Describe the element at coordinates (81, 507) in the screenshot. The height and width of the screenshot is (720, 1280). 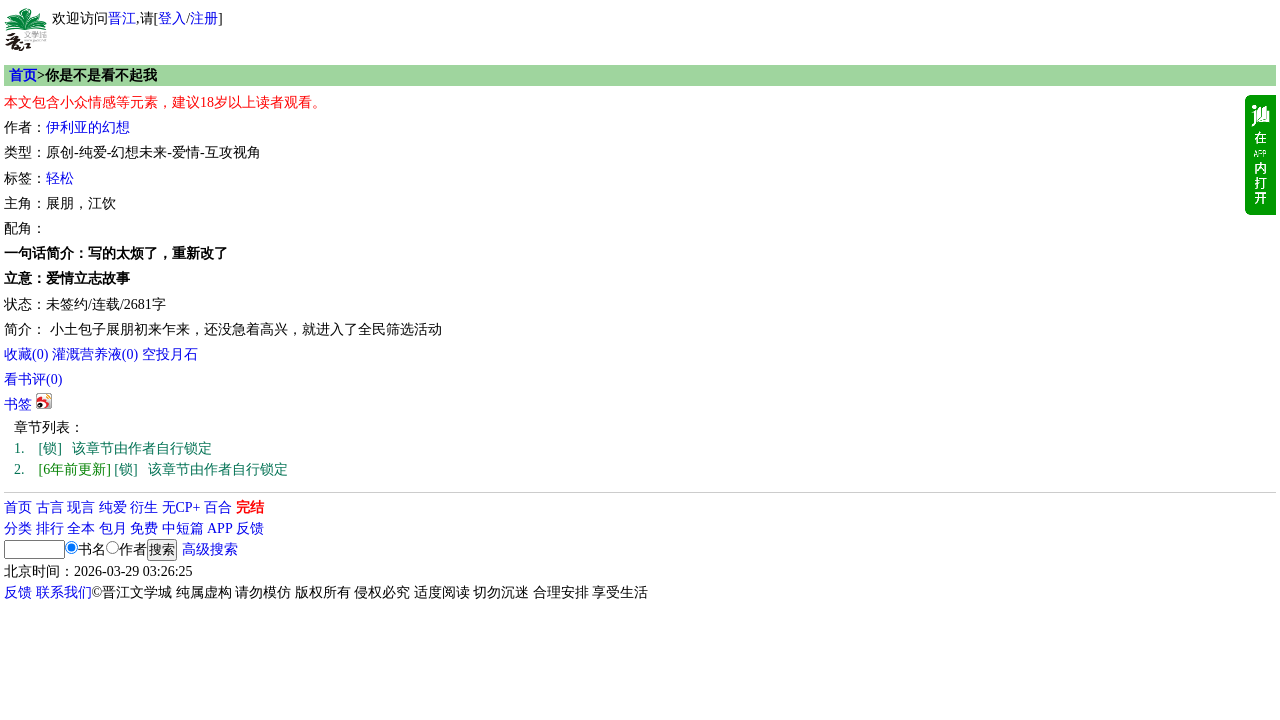
I see `现言` at that location.